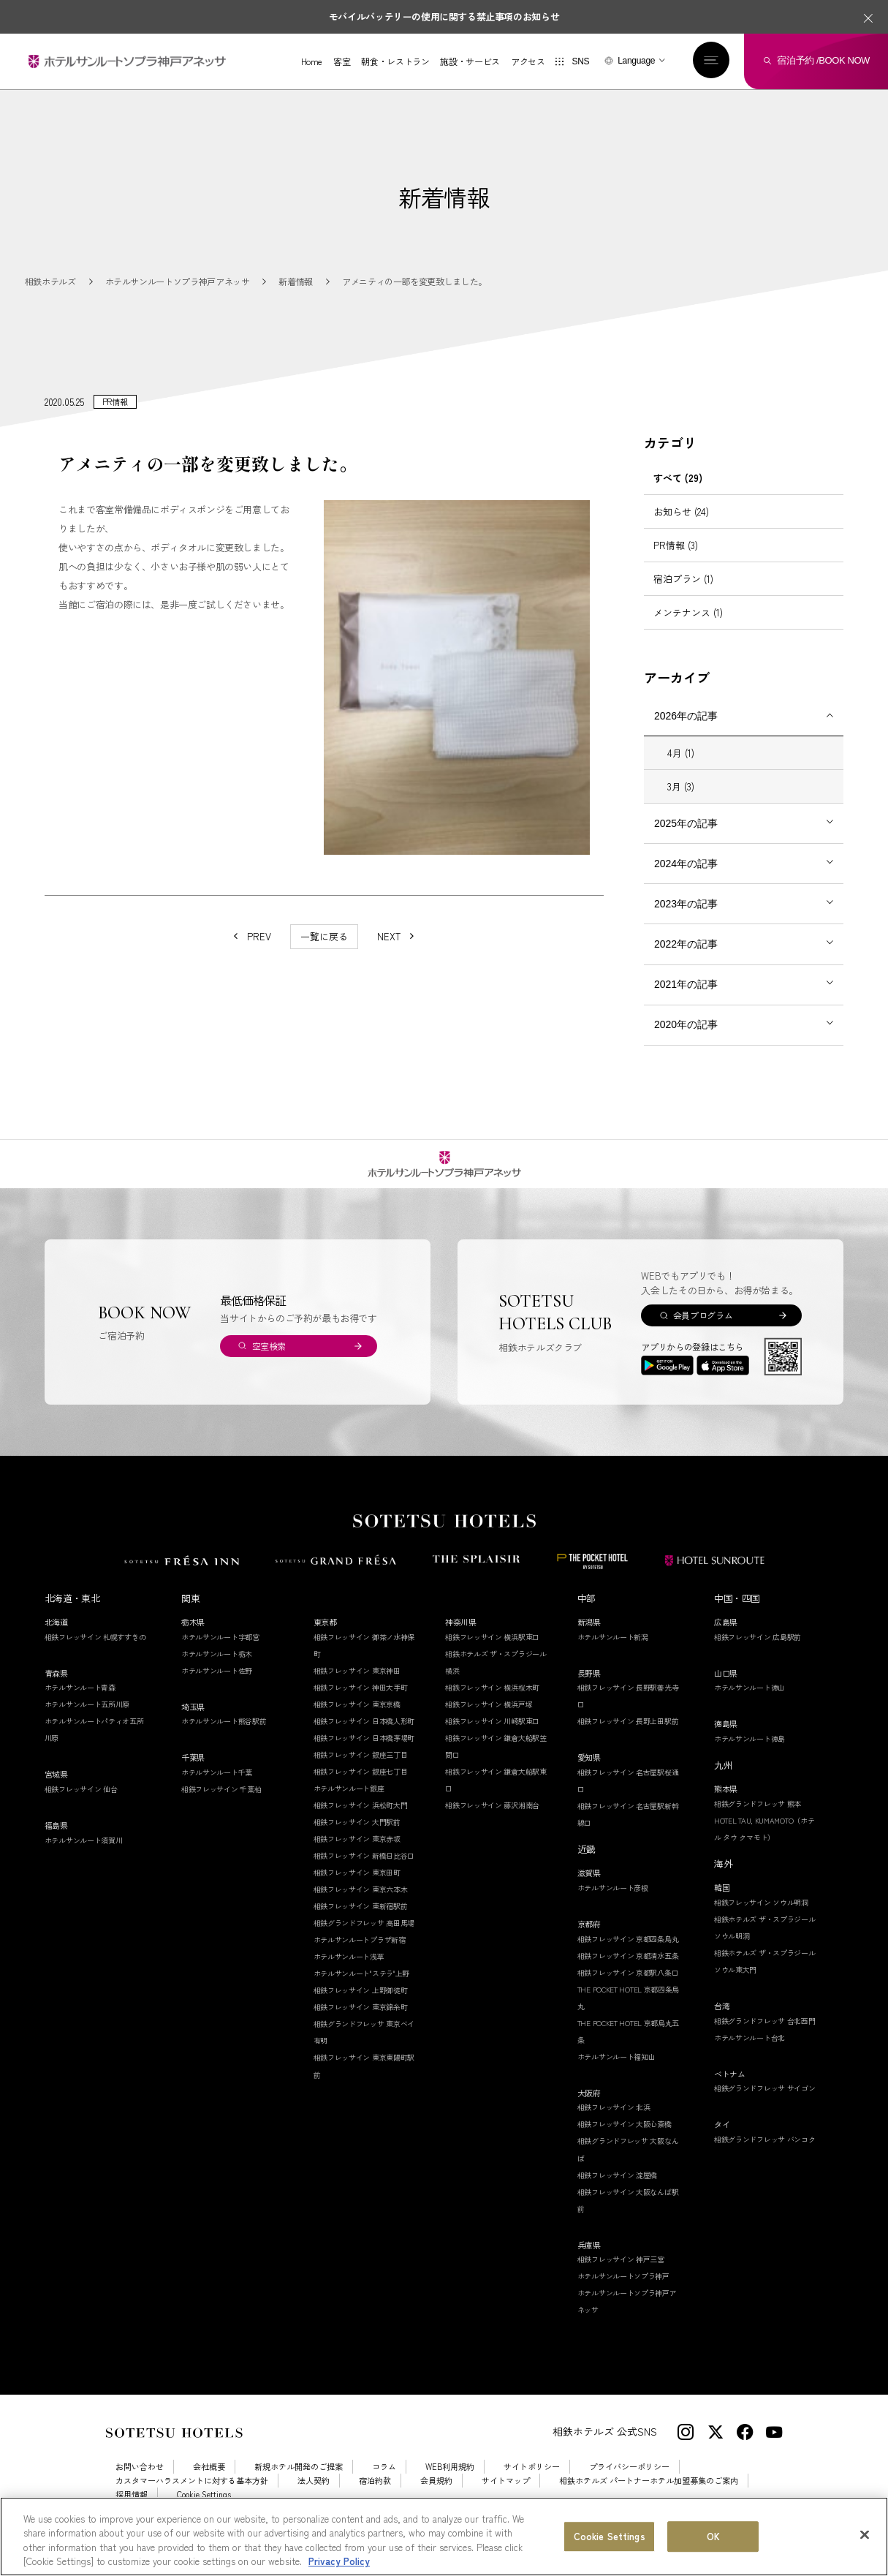 The height and width of the screenshot is (2576, 888). What do you see at coordinates (220, 1653) in the screenshot?
I see `ホテルサンルート宇都宮` at bounding box center [220, 1653].